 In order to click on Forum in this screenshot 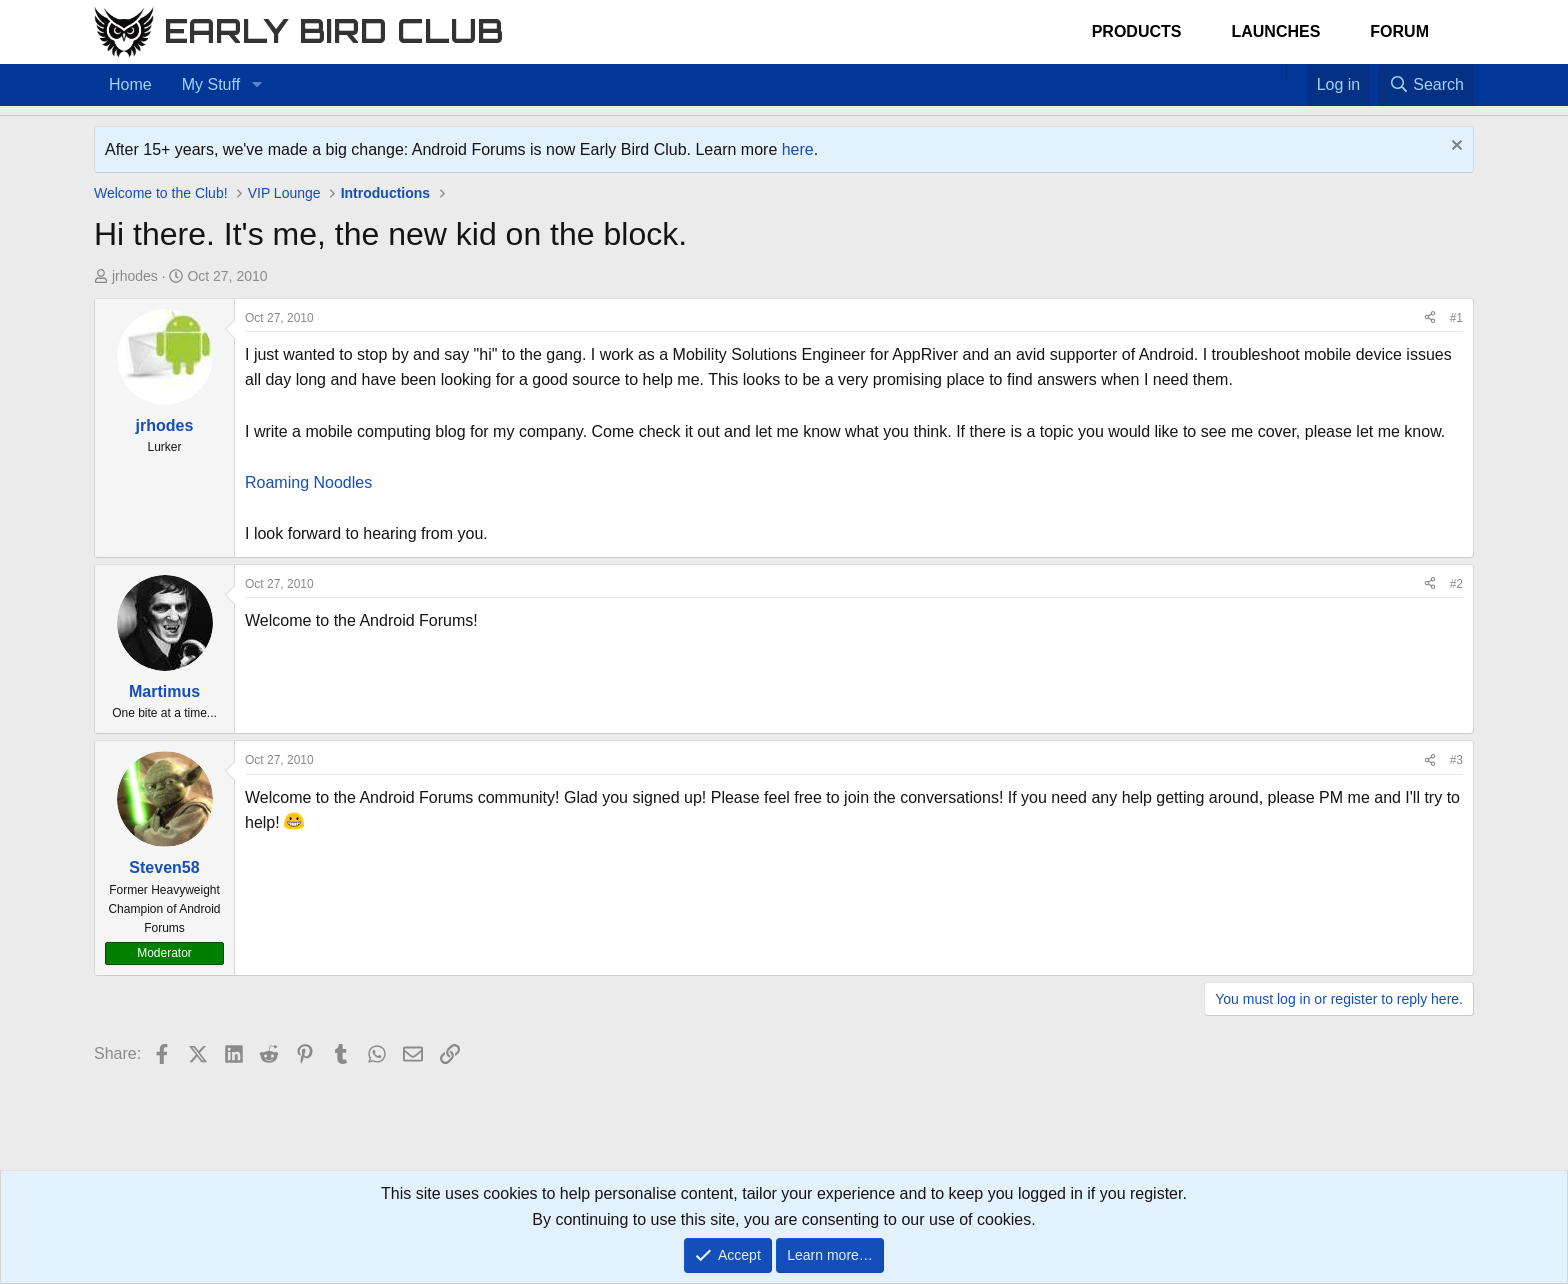, I will do `click(1399, 31)`.